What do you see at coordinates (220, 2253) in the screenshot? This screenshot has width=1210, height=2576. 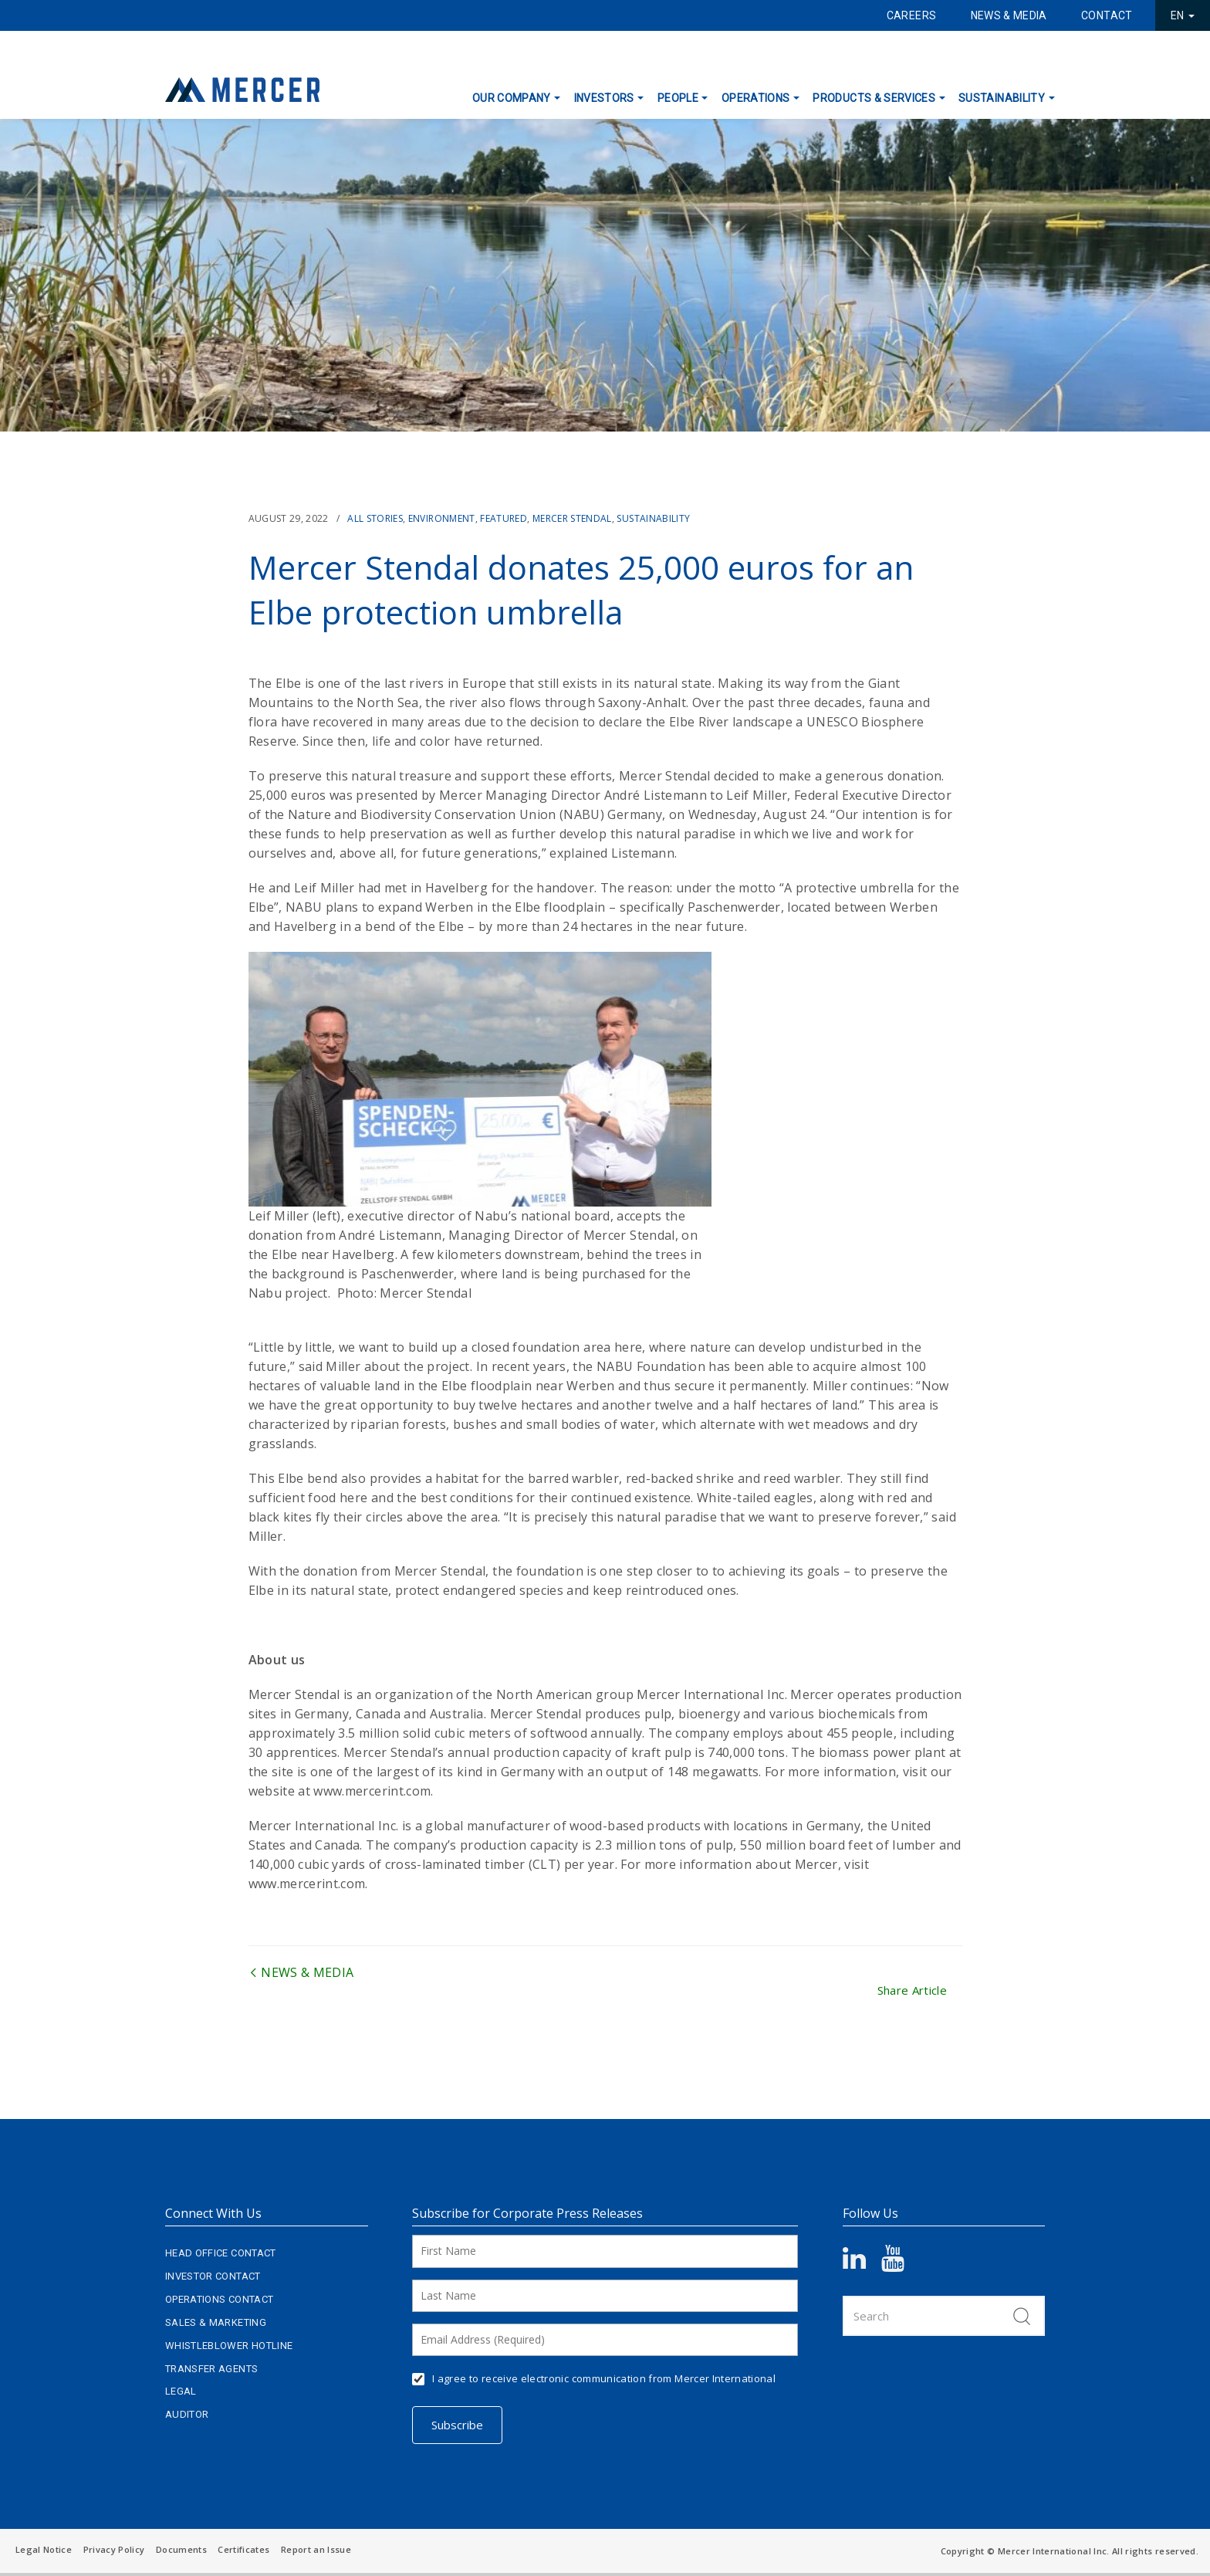 I see `Head Office Contact` at bounding box center [220, 2253].